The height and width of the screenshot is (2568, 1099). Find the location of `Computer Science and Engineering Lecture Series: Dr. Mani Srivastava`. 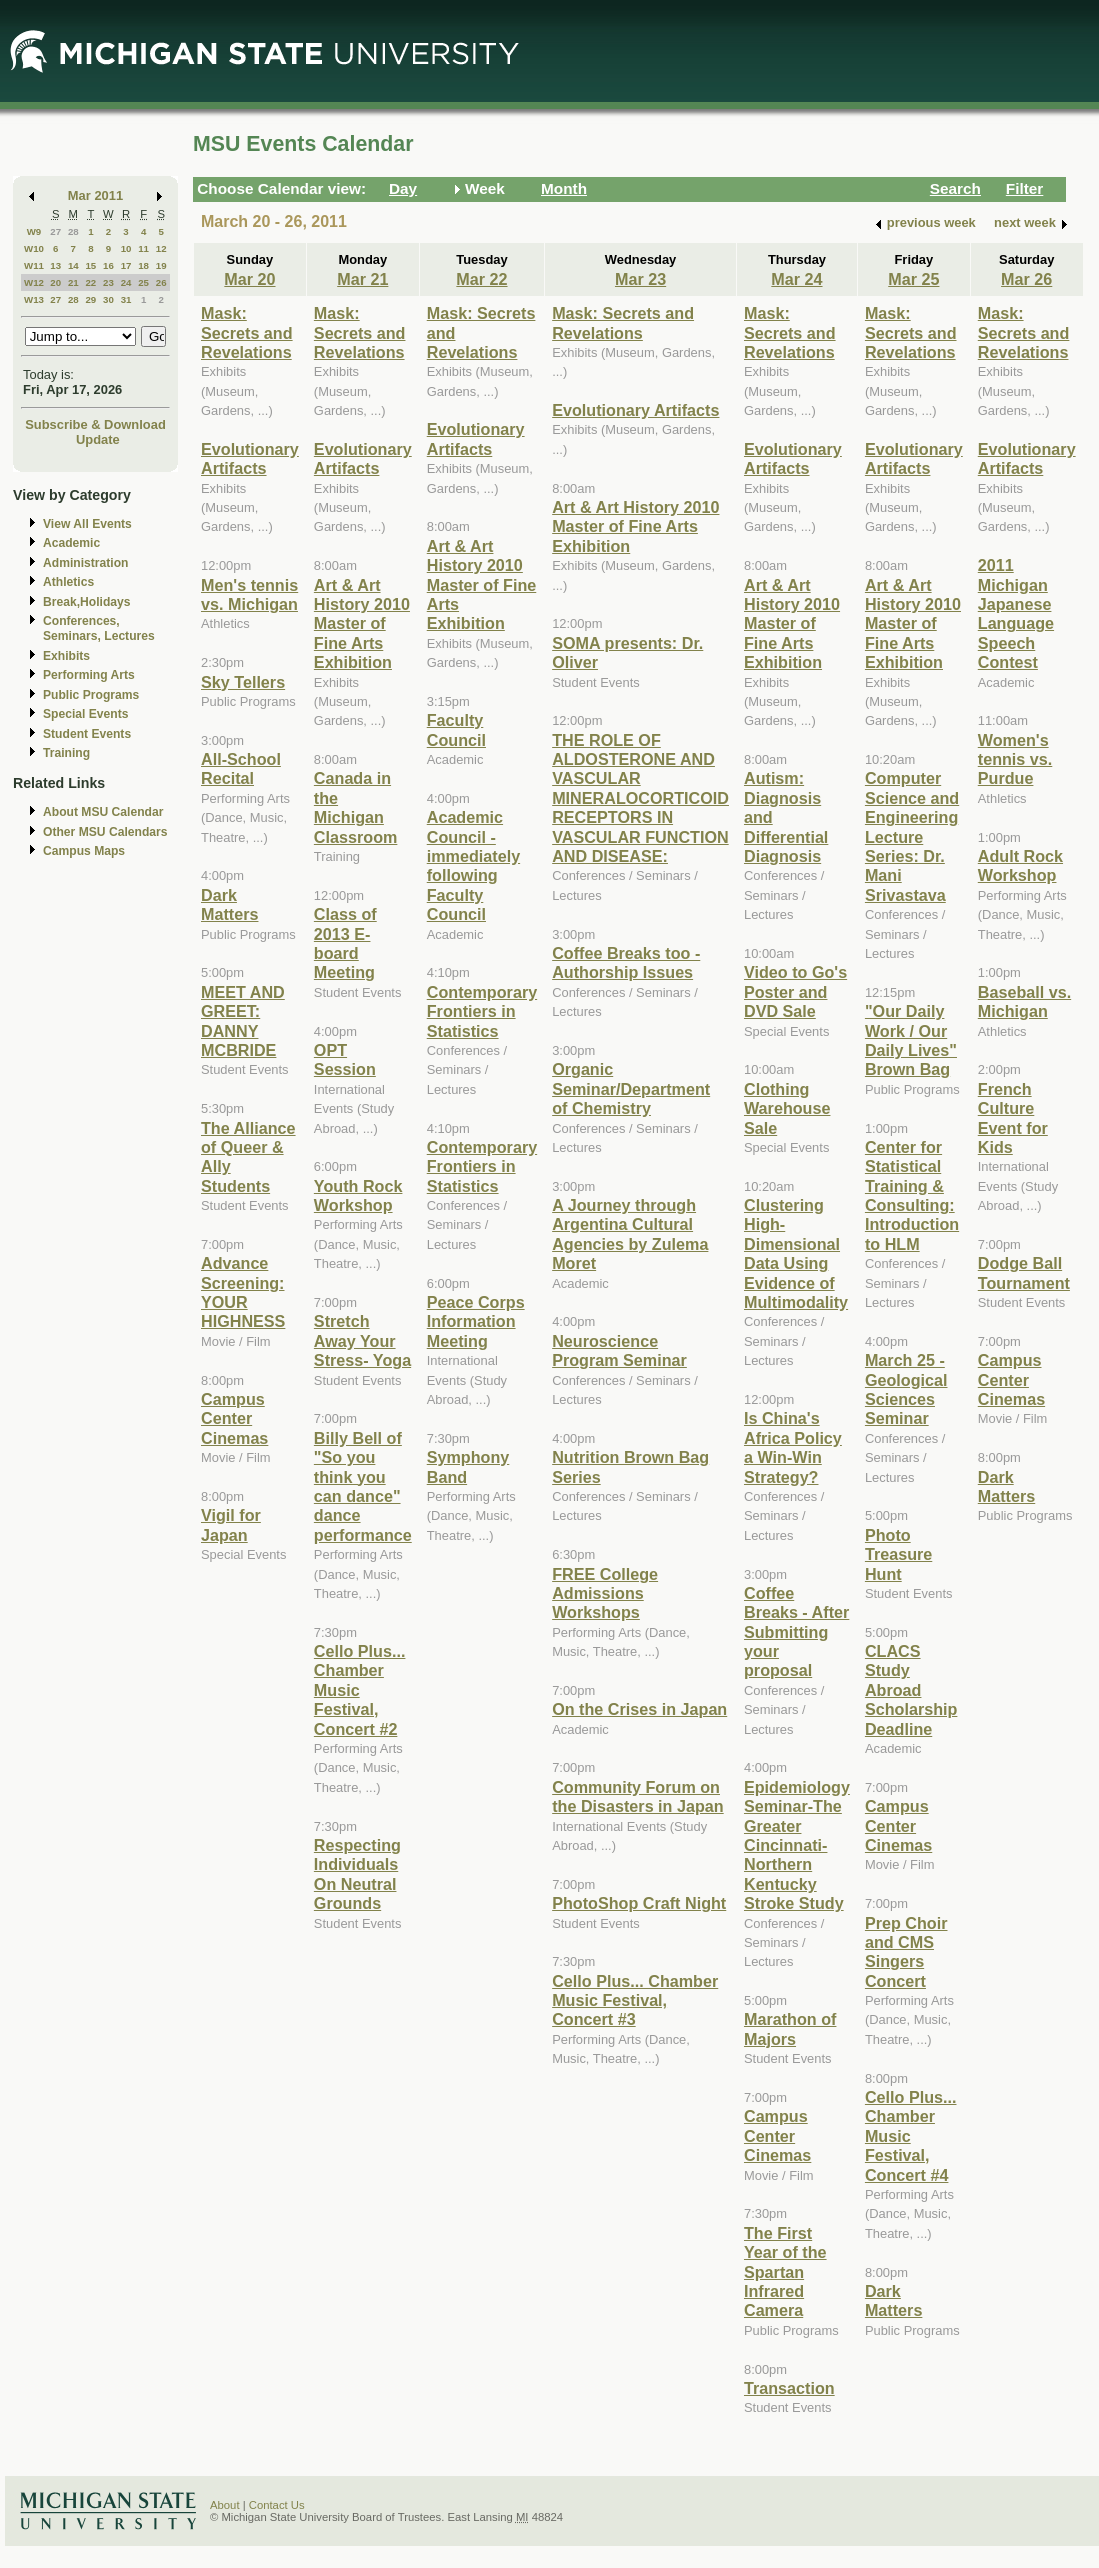

Computer Science and Engineering Lecture Series: Dr. Mani Srivastava is located at coordinates (912, 836).